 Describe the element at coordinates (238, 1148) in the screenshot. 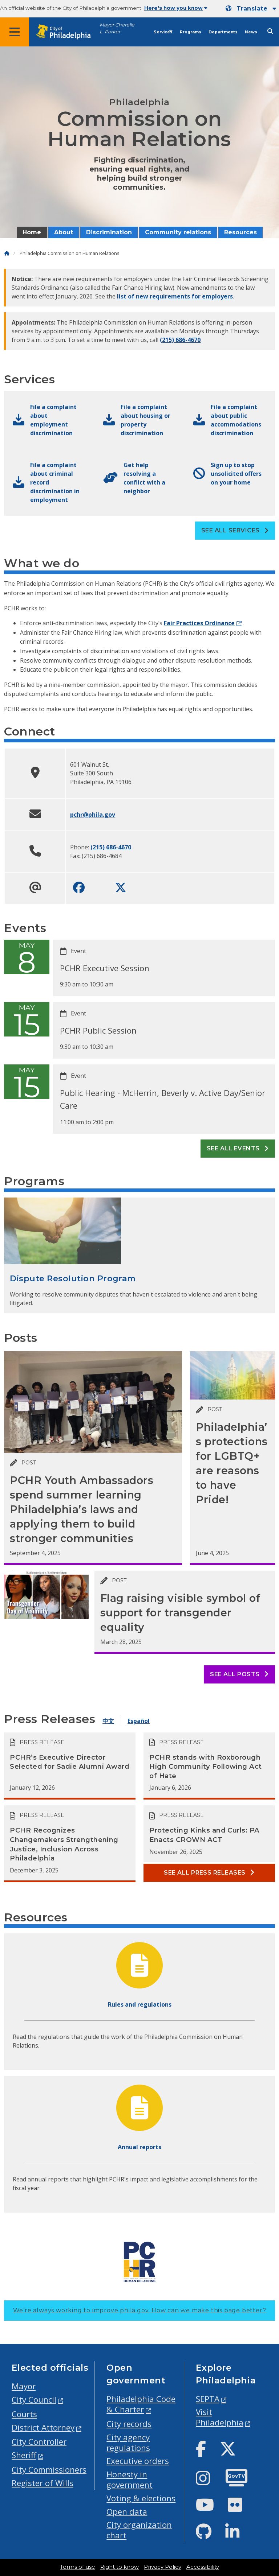

I see `See all events` at that location.